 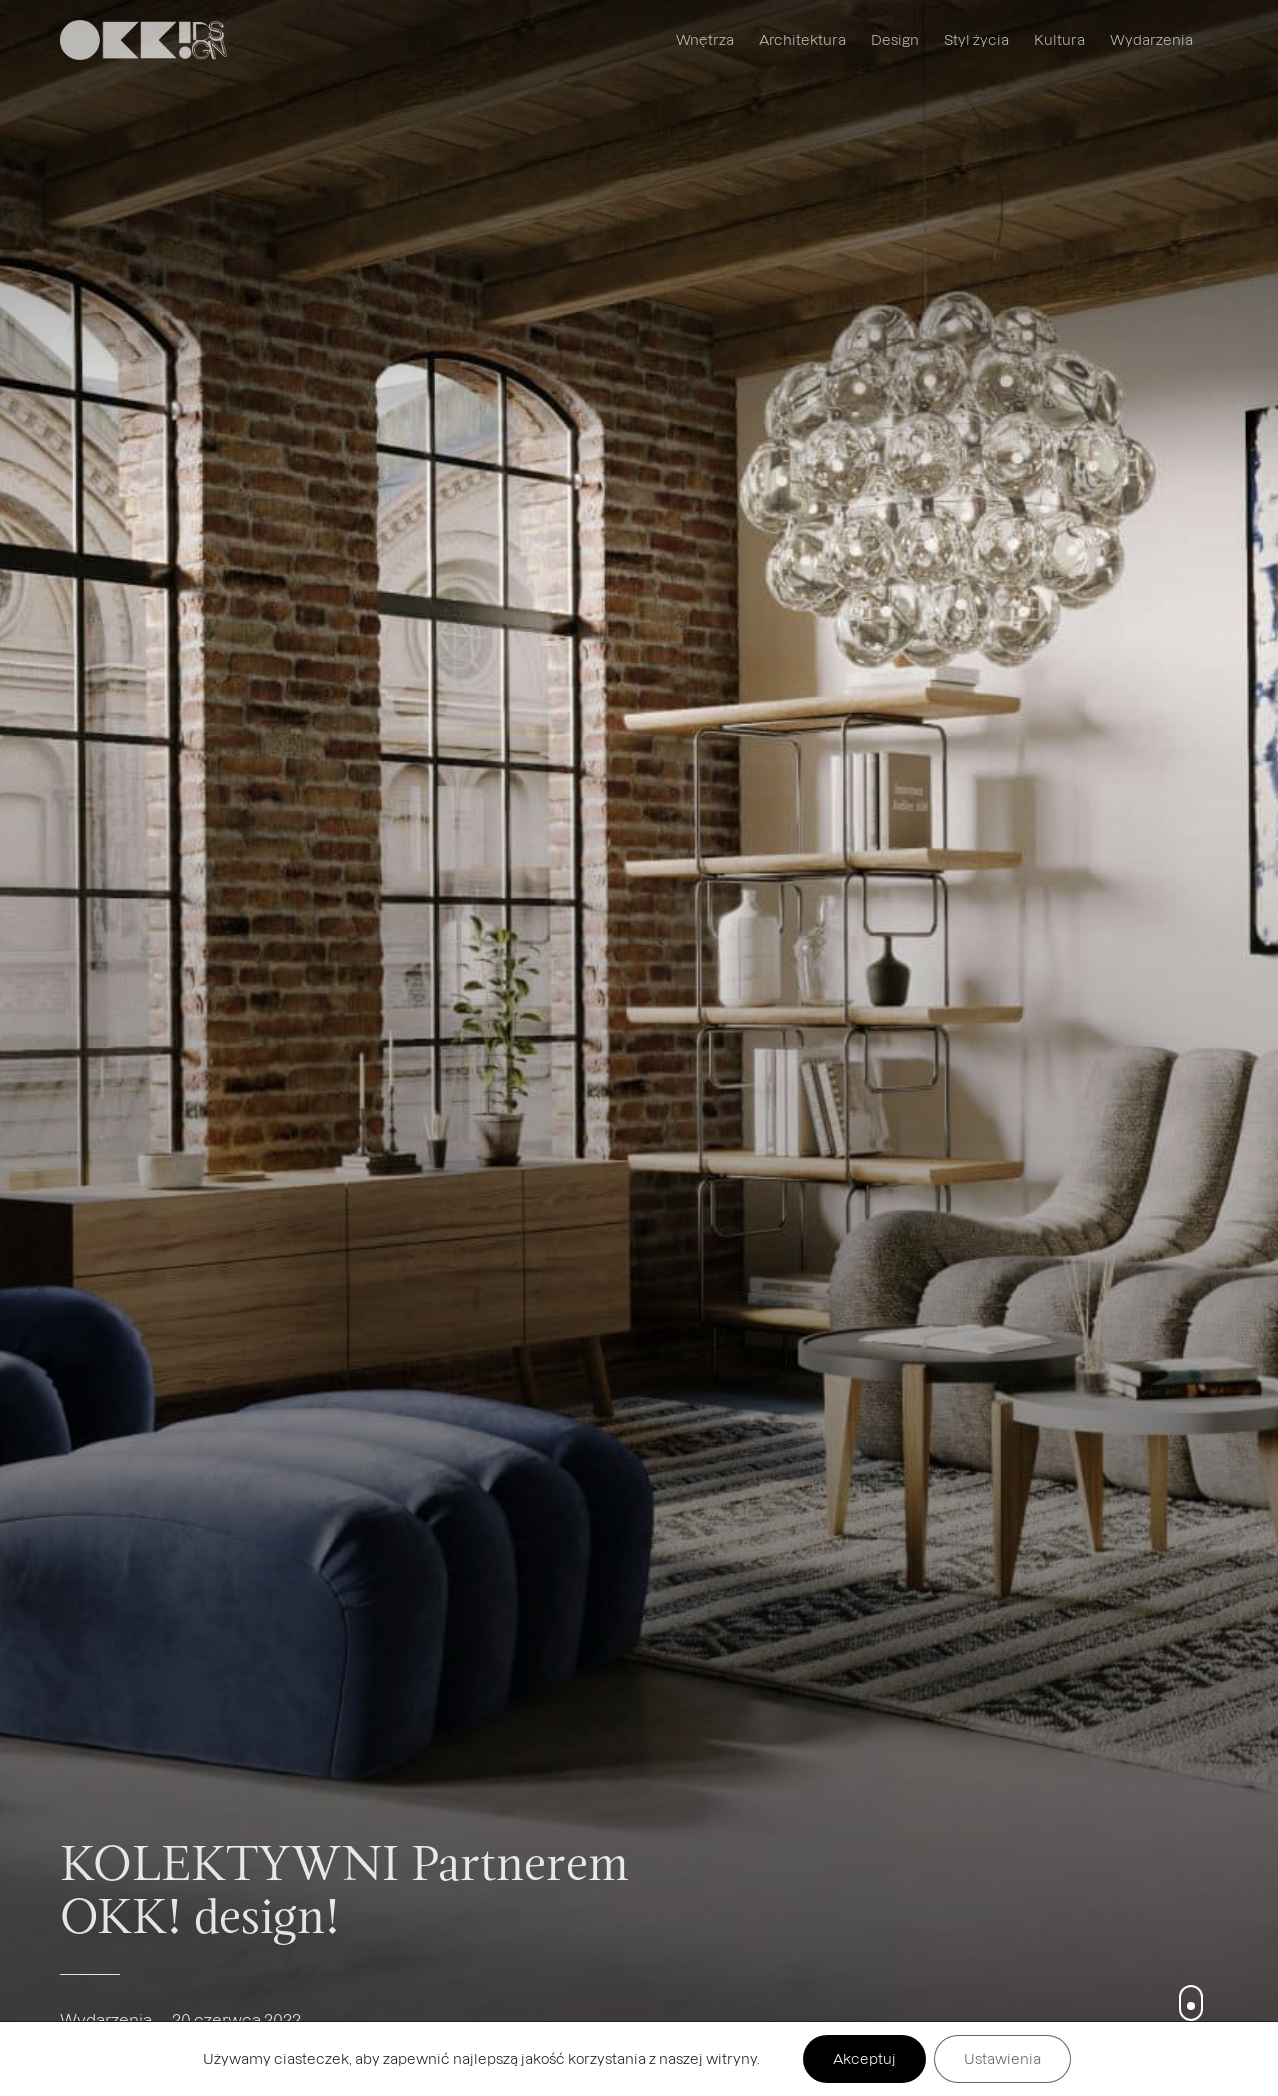 I want to click on Design, so click(x=895, y=39).